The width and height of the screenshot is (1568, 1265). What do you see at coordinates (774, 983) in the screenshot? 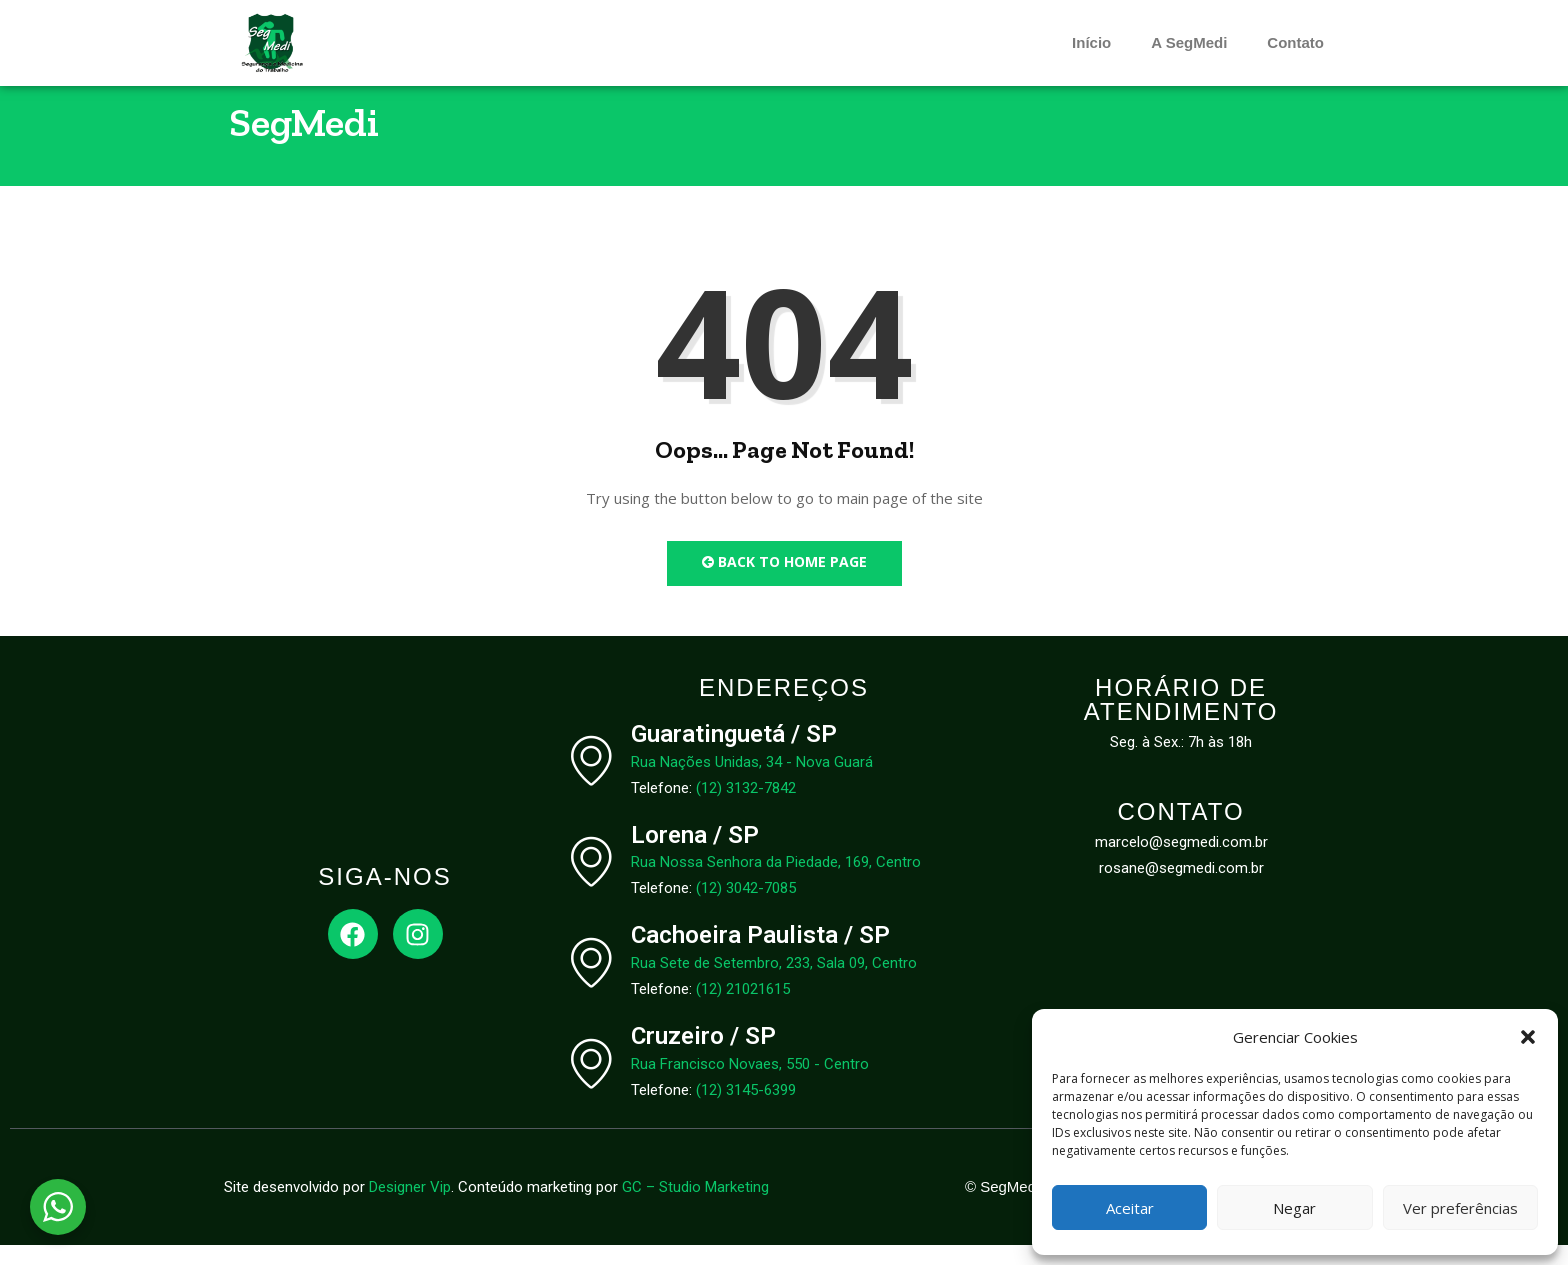
I see `Rua Sete de Setembro, 233, Sala 09, Centro` at bounding box center [774, 983].